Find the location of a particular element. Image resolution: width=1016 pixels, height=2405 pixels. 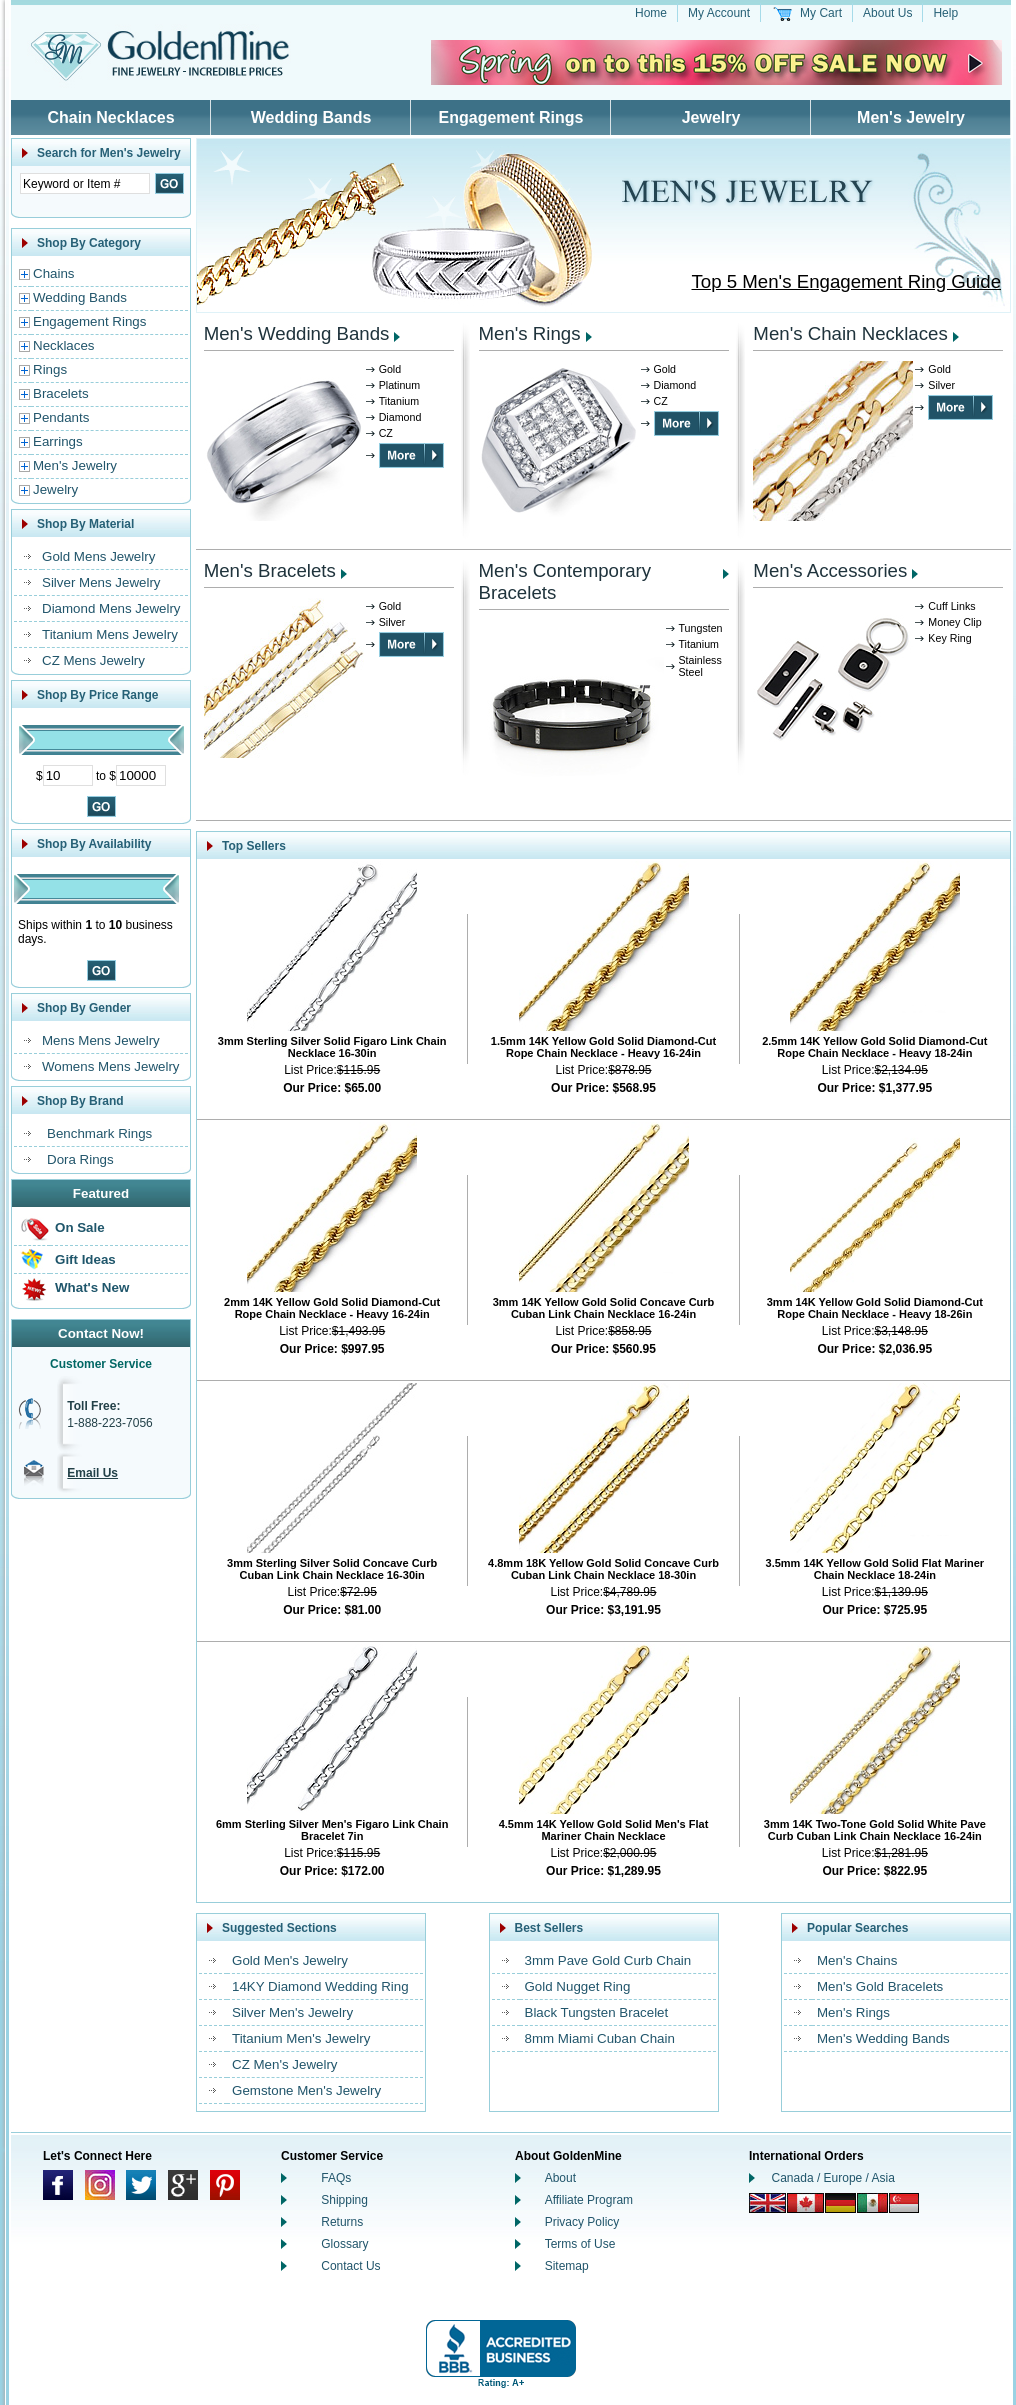

Email Us is located at coordinates (92, 1473).